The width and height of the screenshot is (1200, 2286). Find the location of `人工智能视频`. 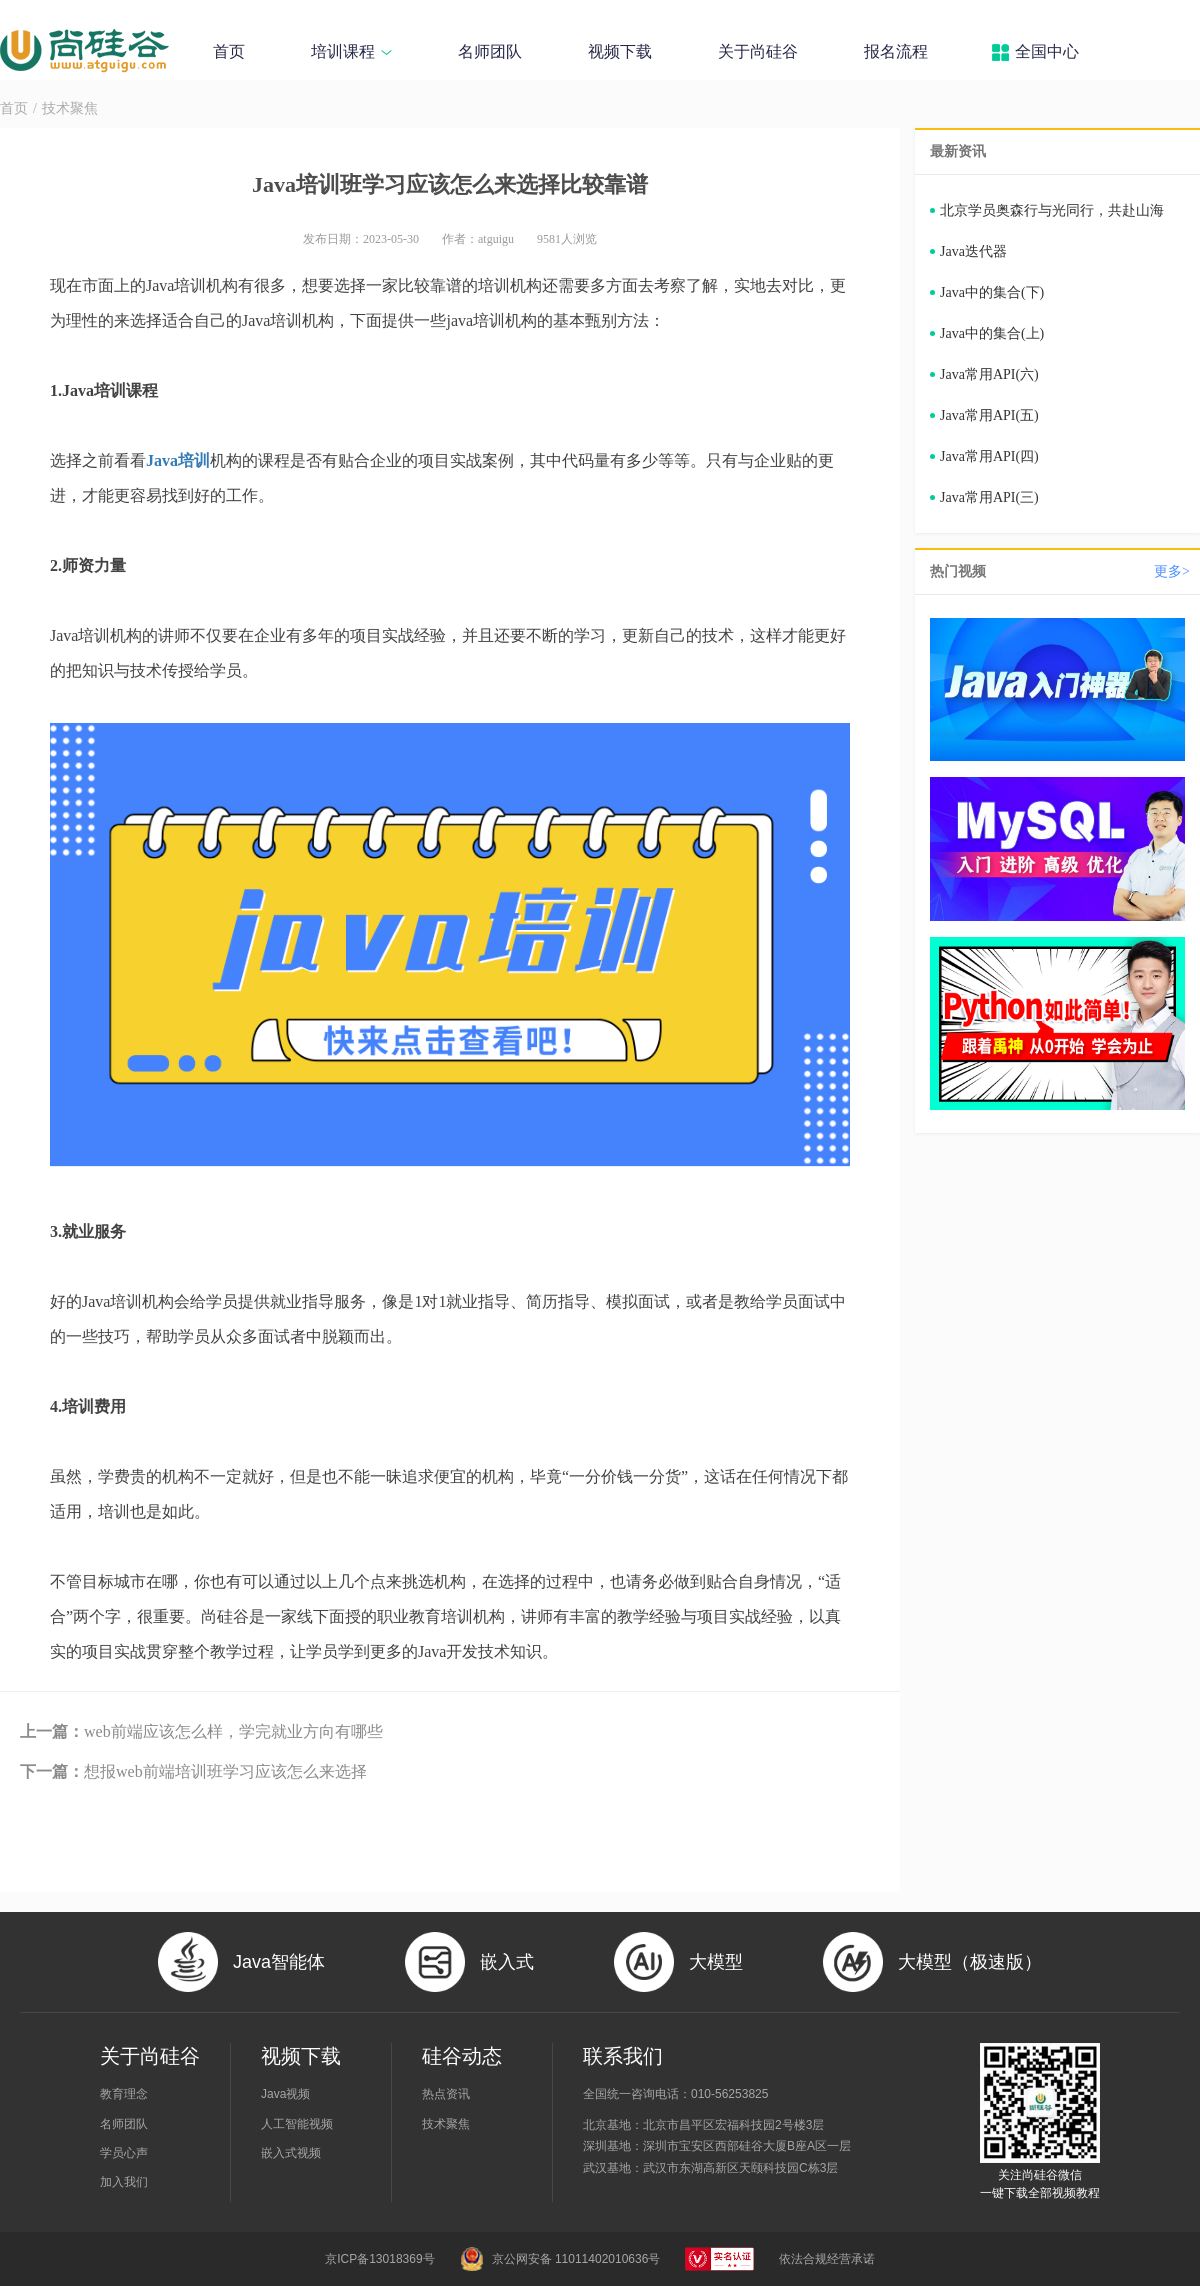

人工智能视频 is located at coordinates (297, 2124).